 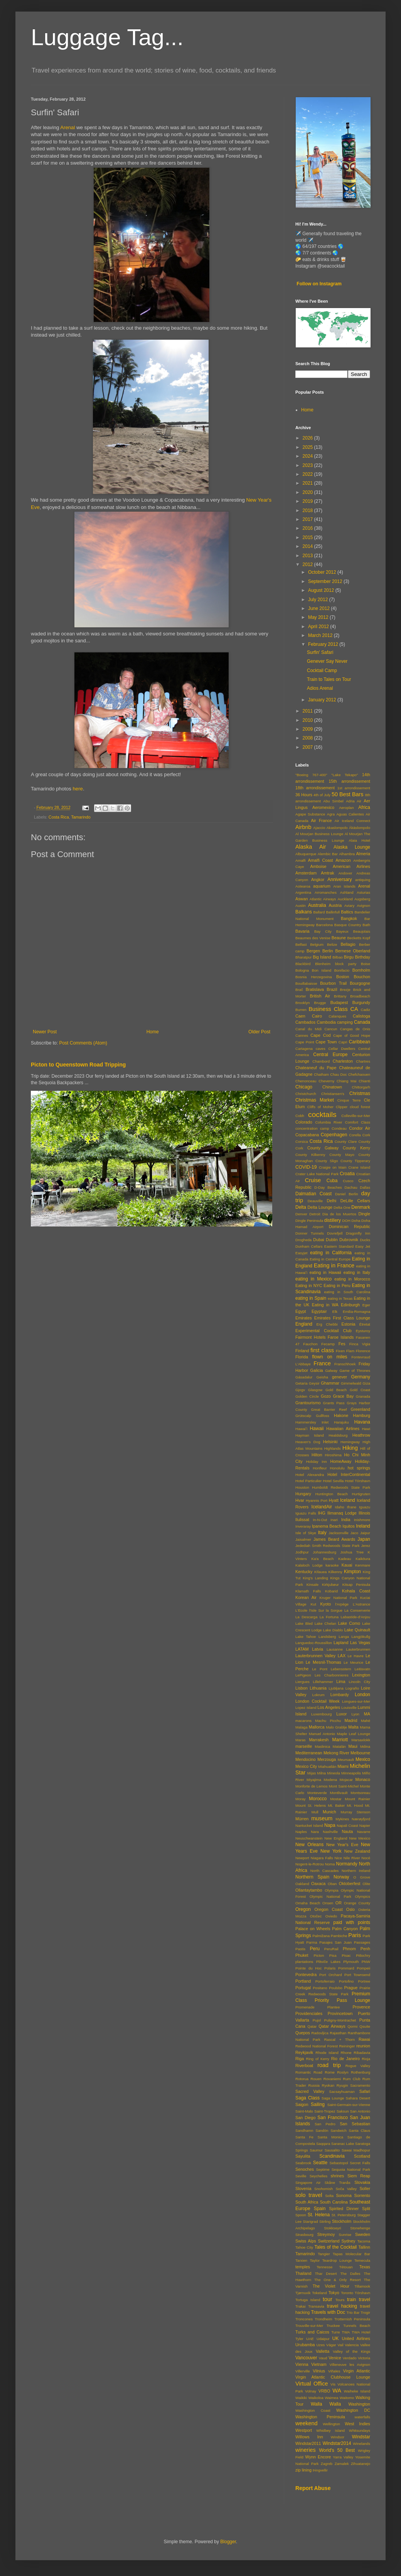 I want to click on Portland, so click(x=303, y=1981).